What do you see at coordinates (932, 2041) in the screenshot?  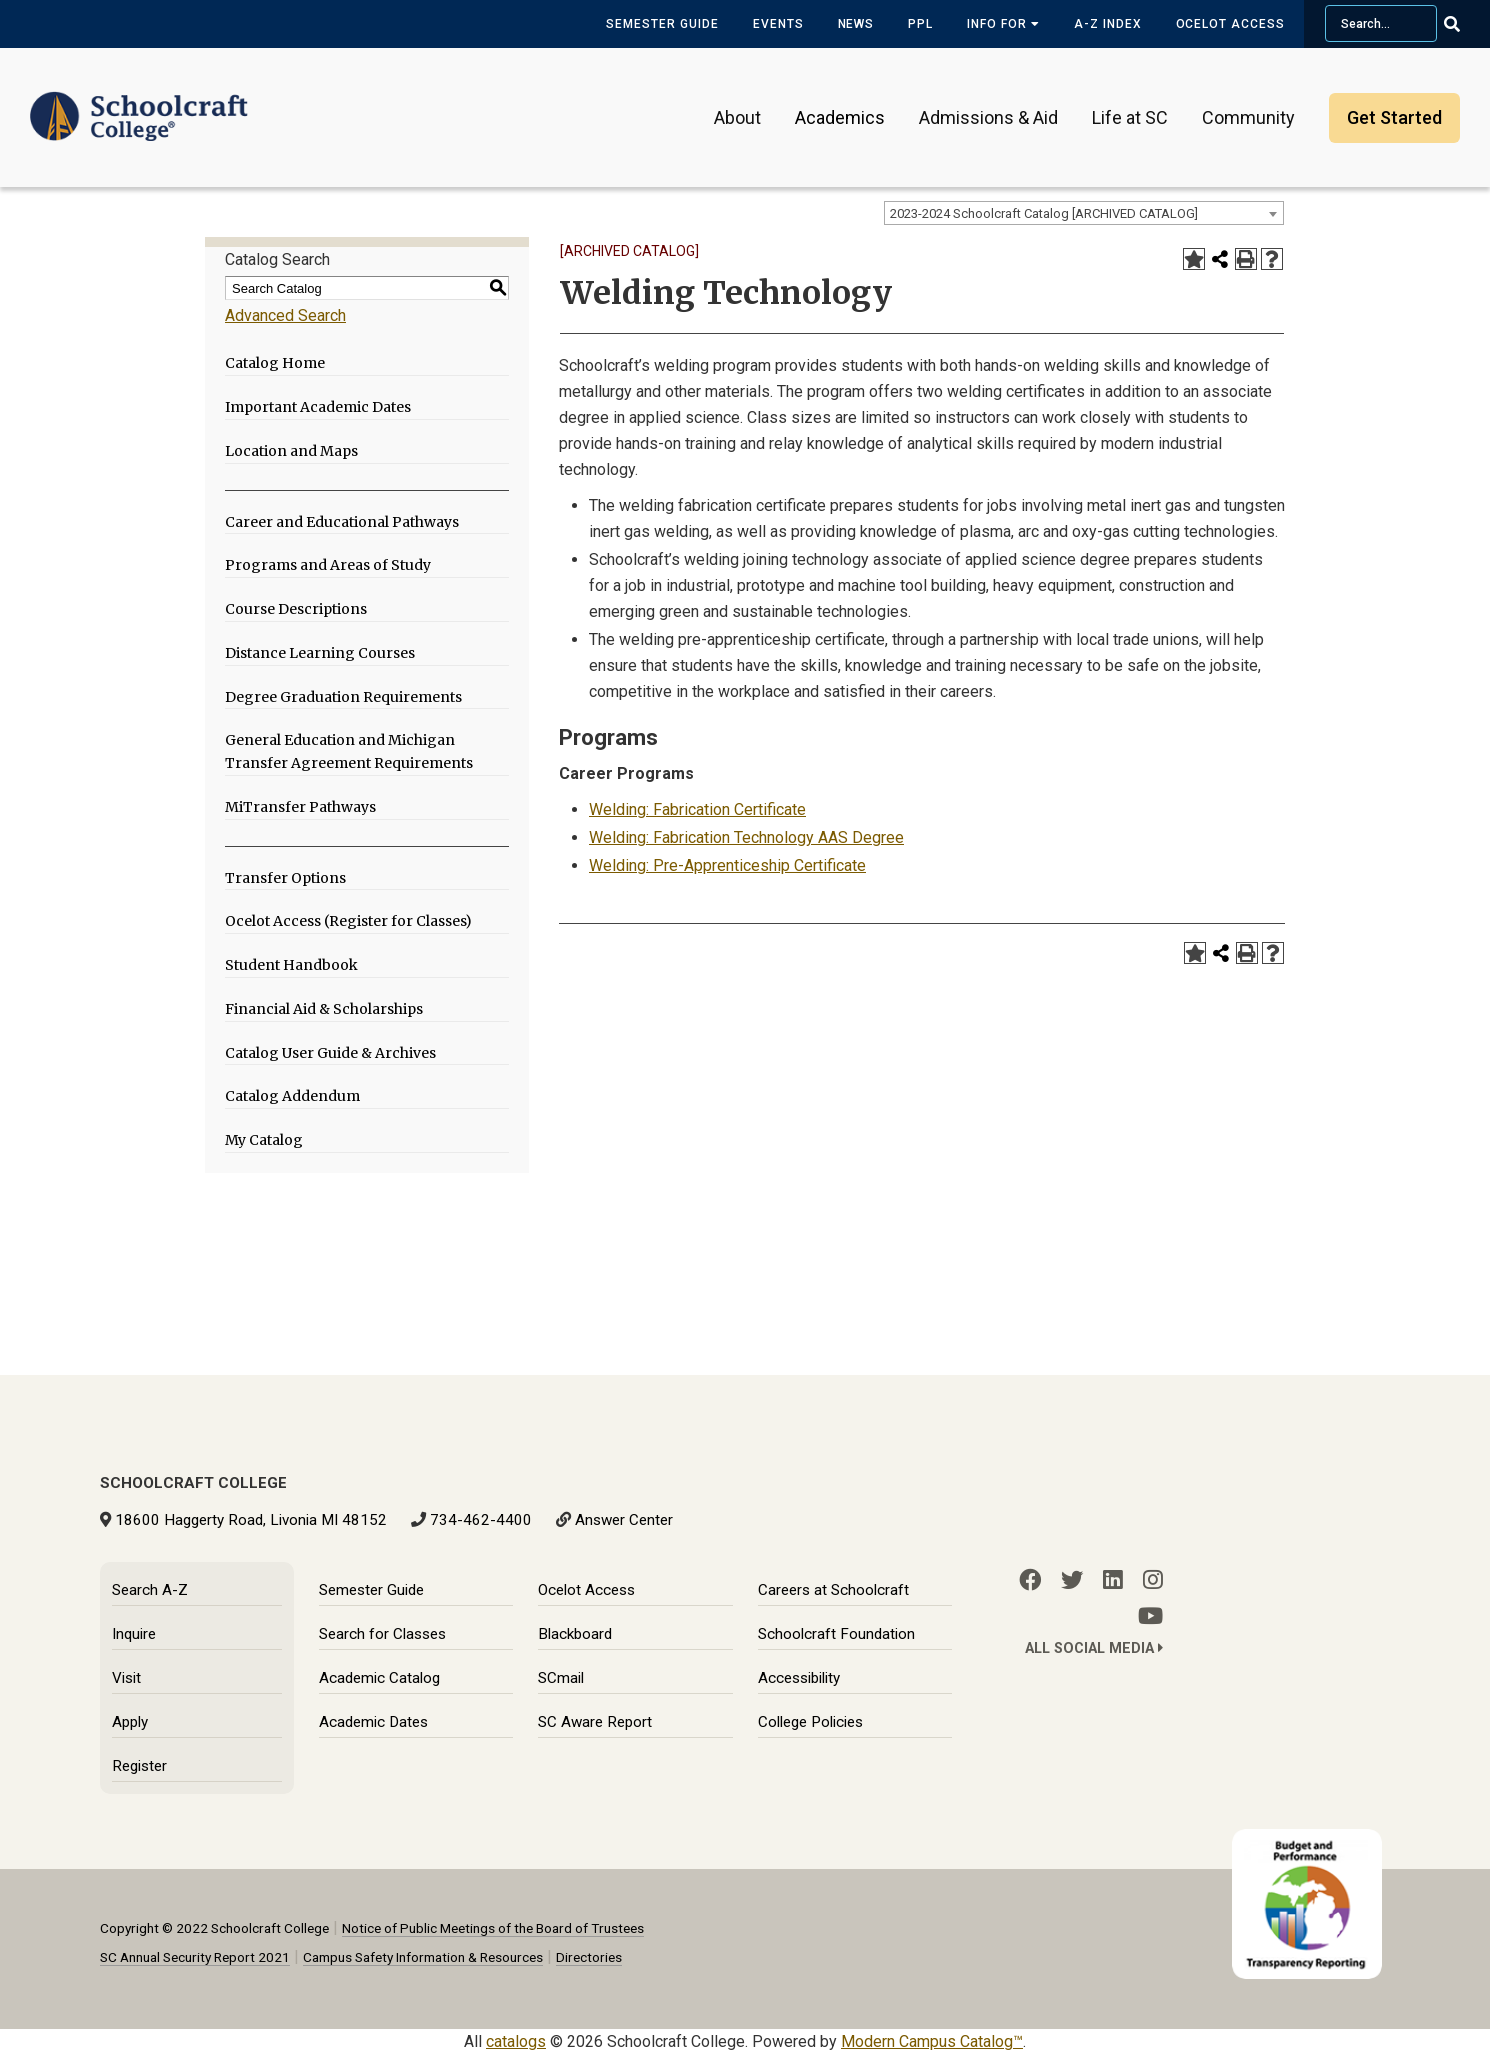 I see `Modern Campus Catalog™` at bounding box center [932, 2041].